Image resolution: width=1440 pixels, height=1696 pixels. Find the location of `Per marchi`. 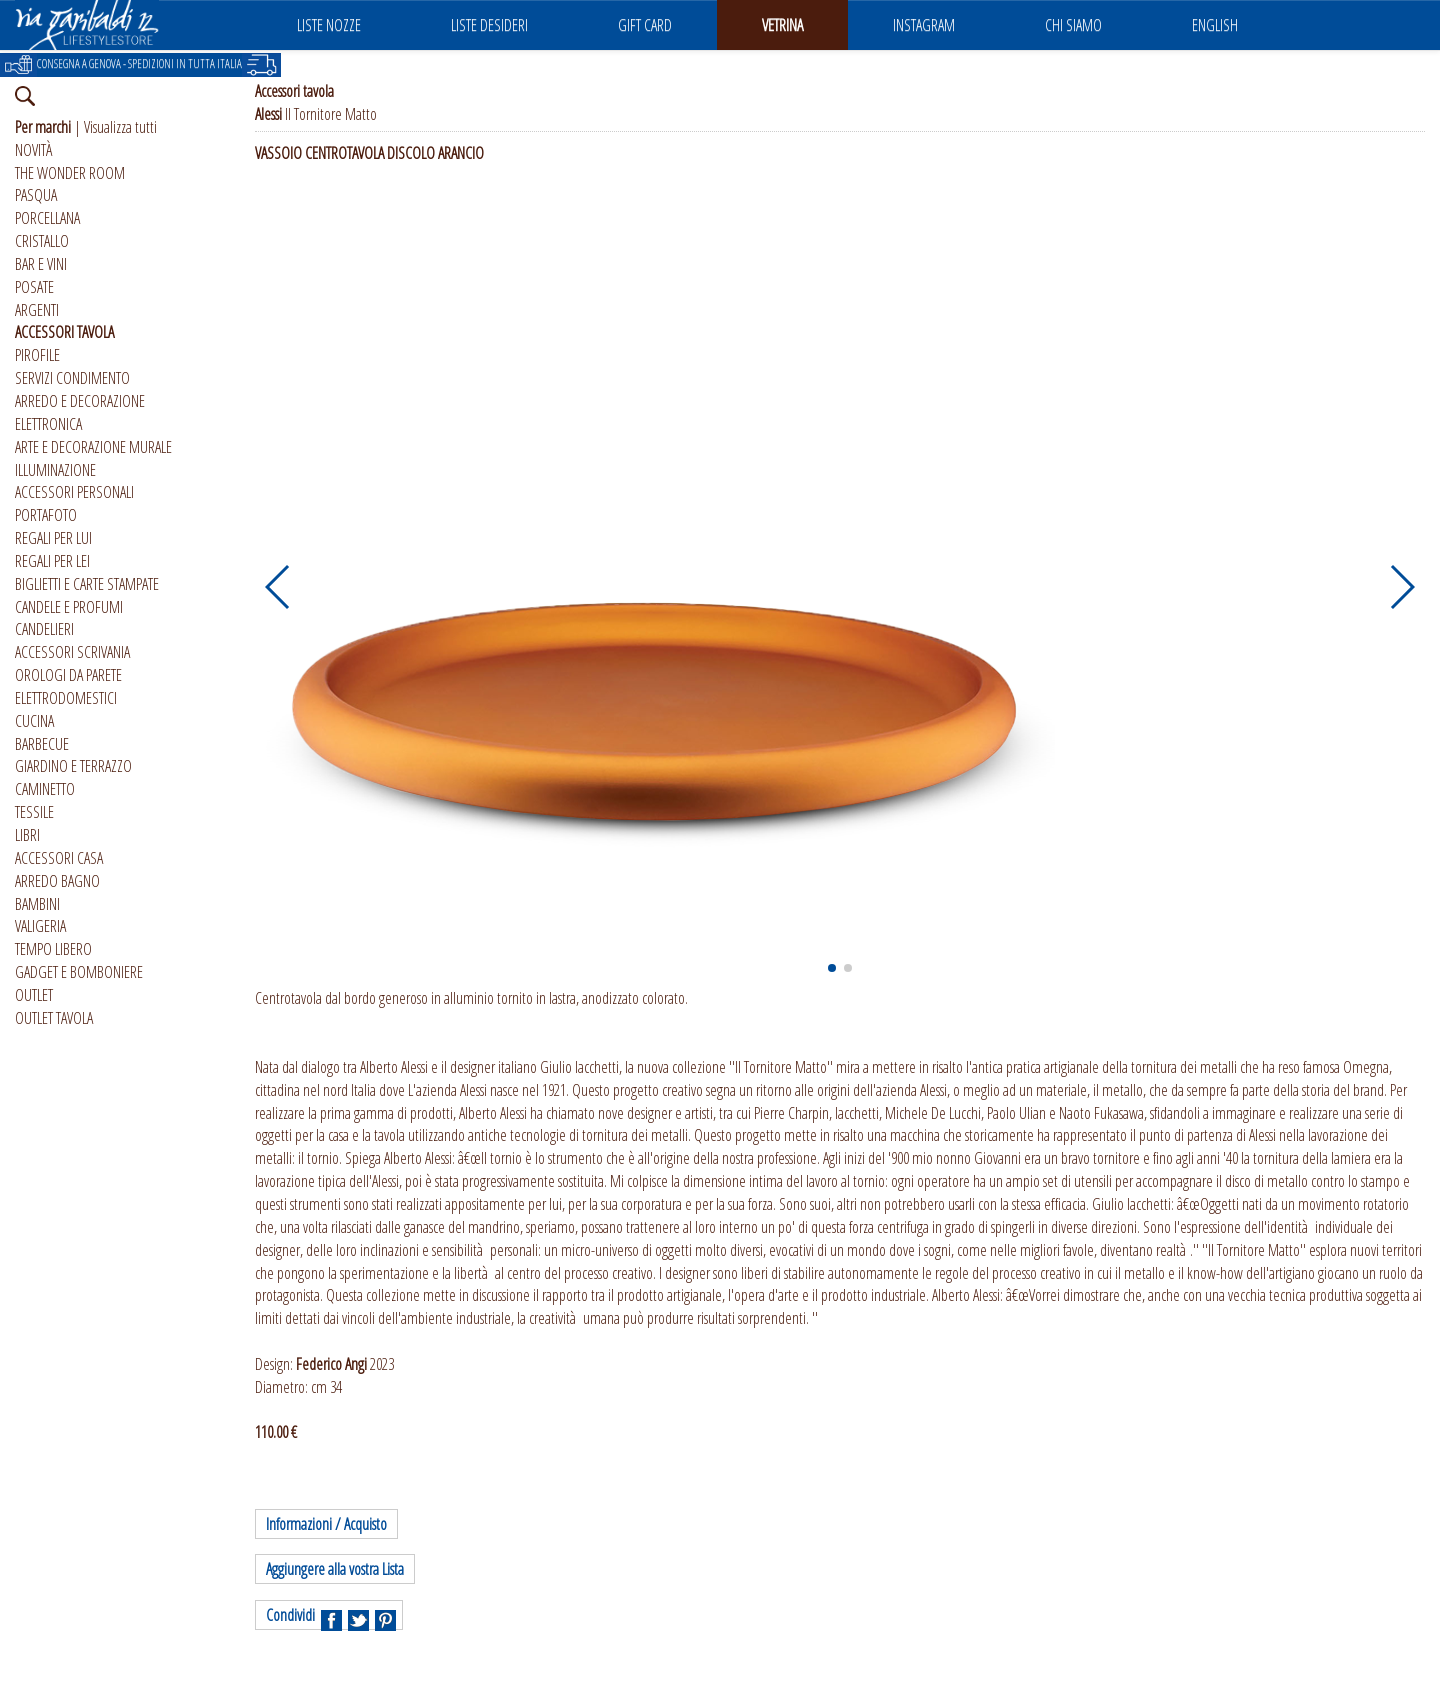

Per marchi is located at coordinates (43, 127).